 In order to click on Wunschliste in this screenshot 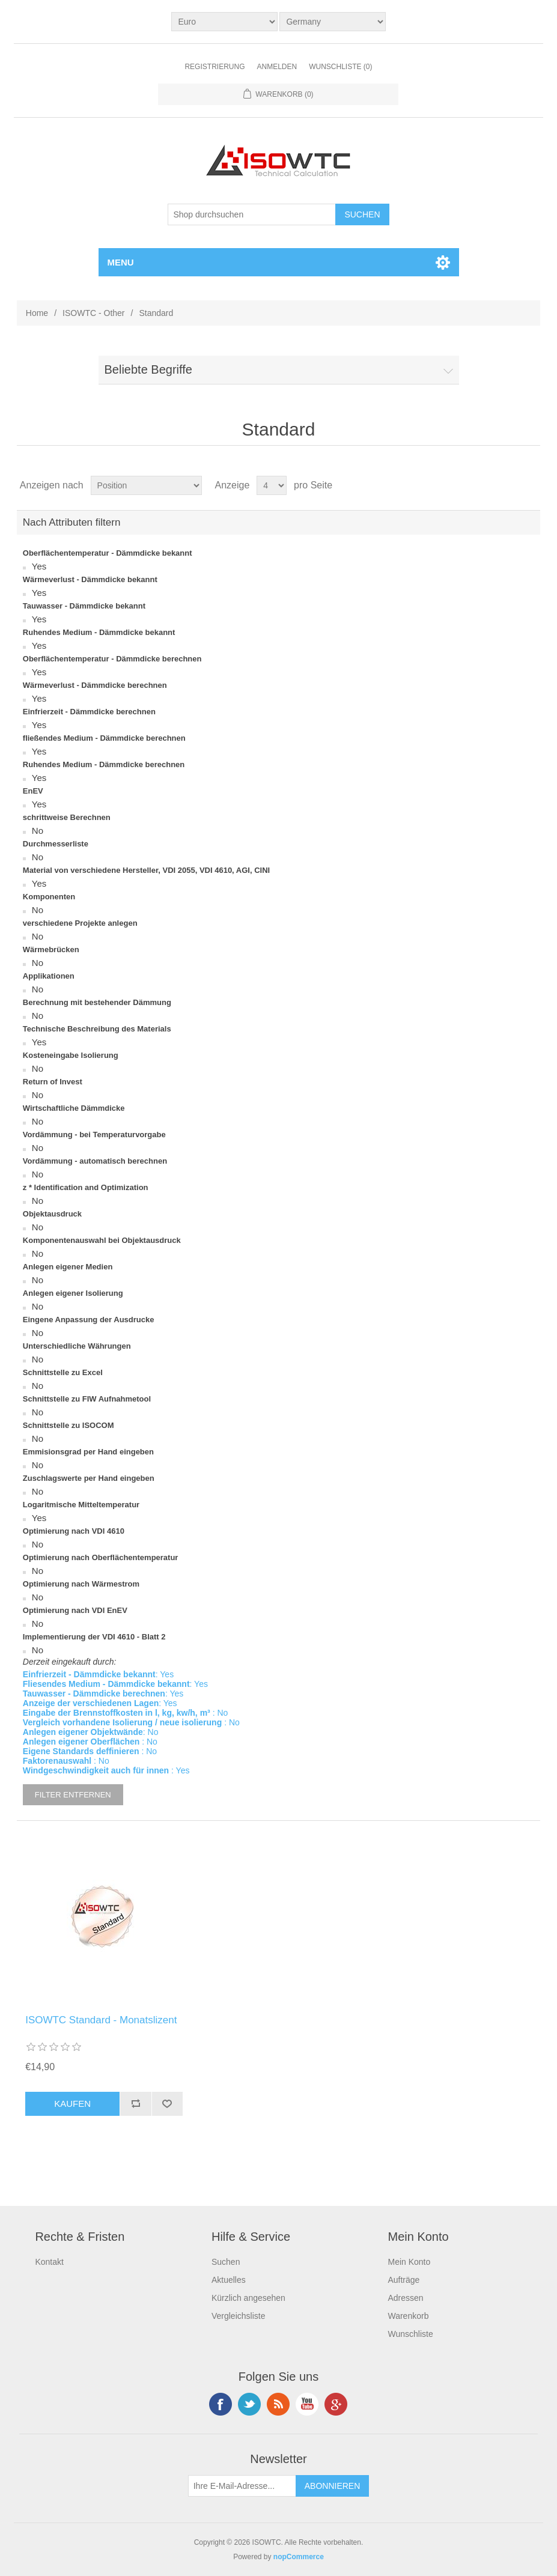, I will do `click(410, 2334)`.